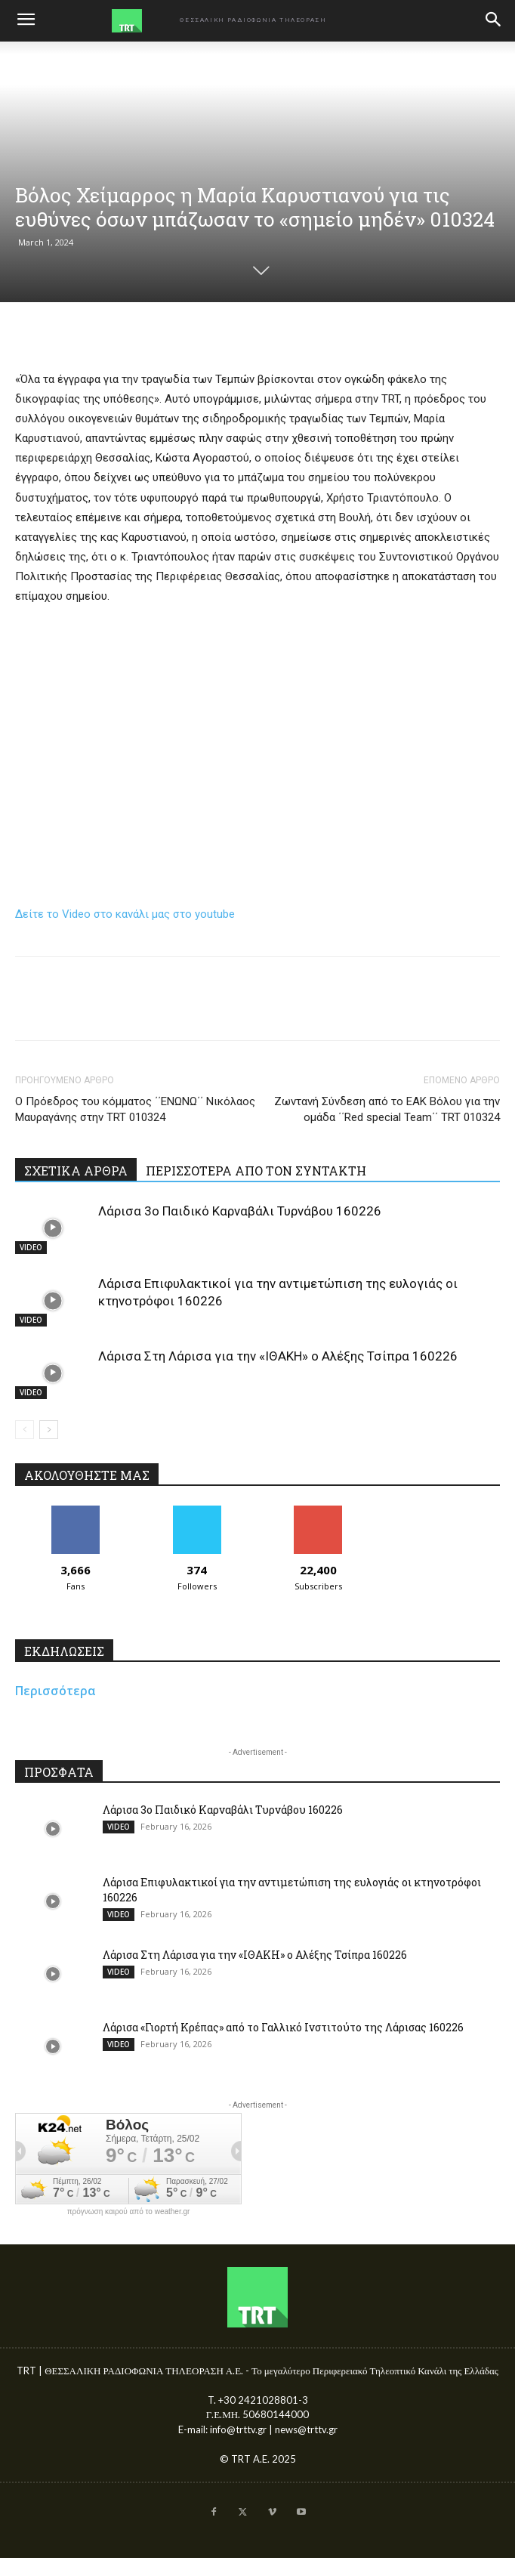 The height and width of the screenshot is (2576, 515). Describe the element at coordinates (24, 1429) in the screenshot. I see `[prev-page]` at that location.